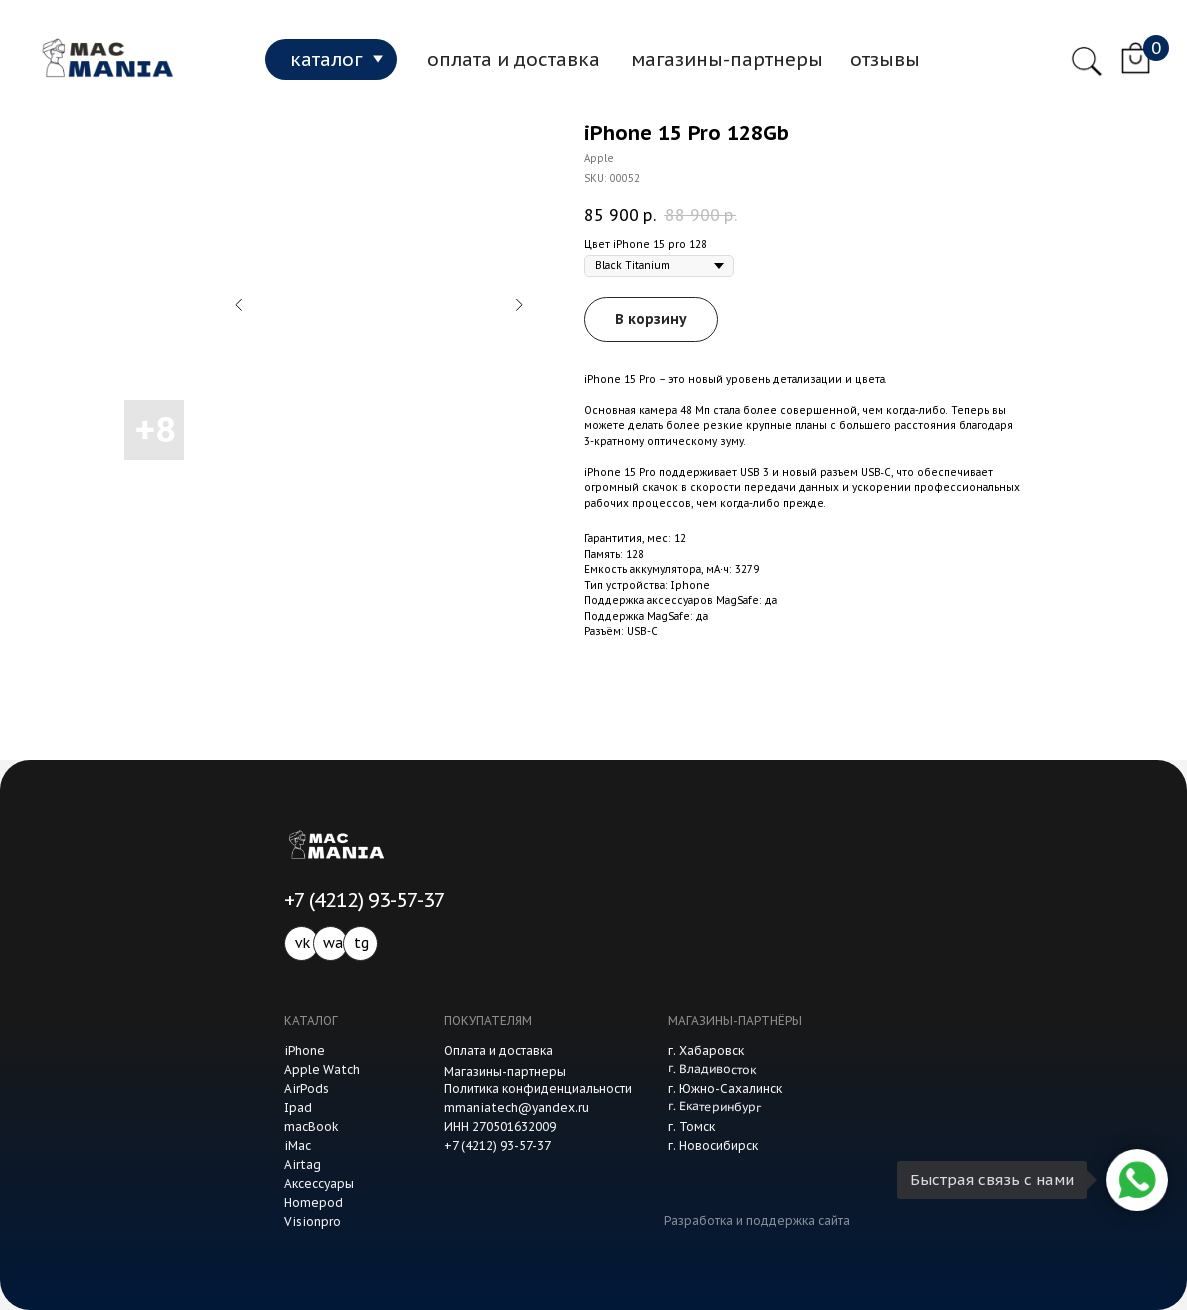  What do you see at coordinates (505, 1071) in the screenshot?
I see `Магазины-партнеры` at bounding box center [505, 1071].